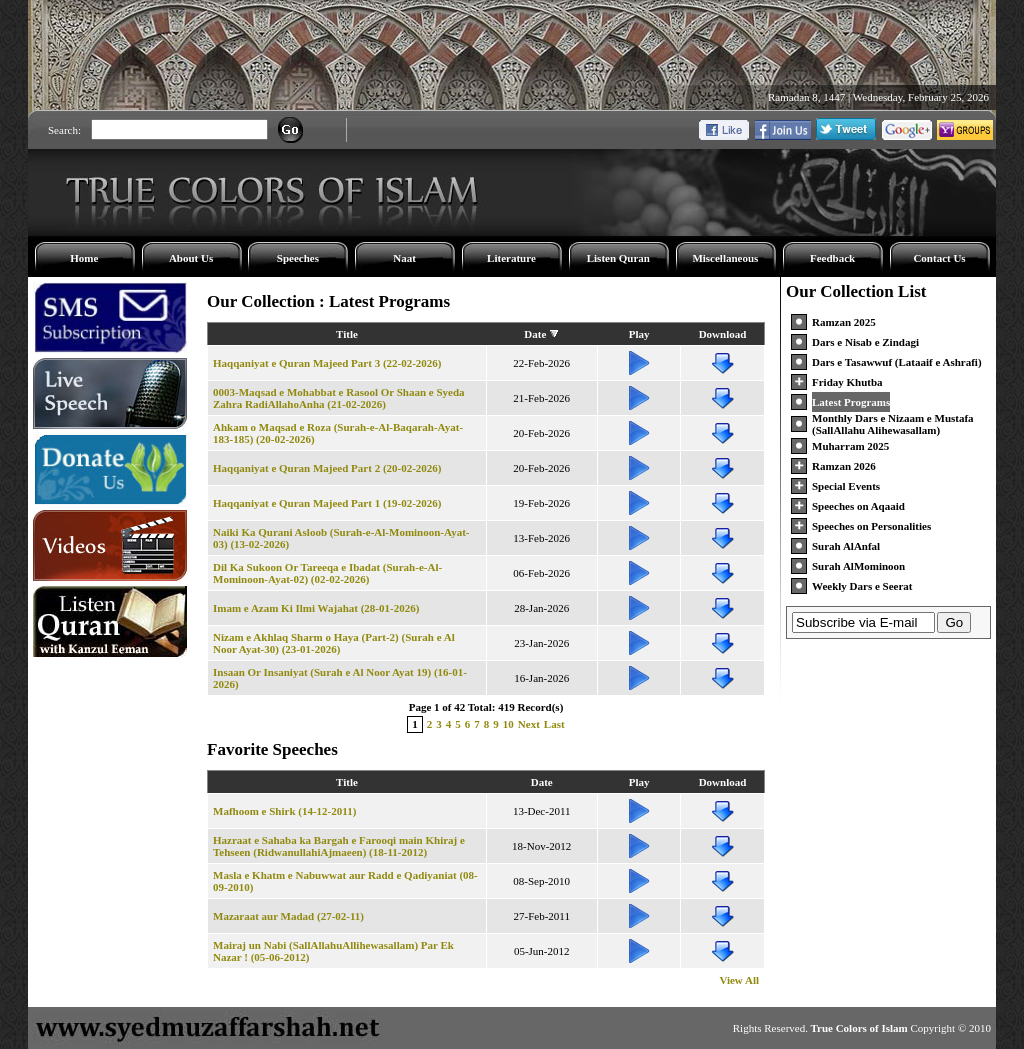  I want to click on Hazraat e Sahaba ka Bargah e Farooqi main Khiraj e Tehseen (RidwanullahiAjmaeen) (18-11-2012), so click(339, 846).